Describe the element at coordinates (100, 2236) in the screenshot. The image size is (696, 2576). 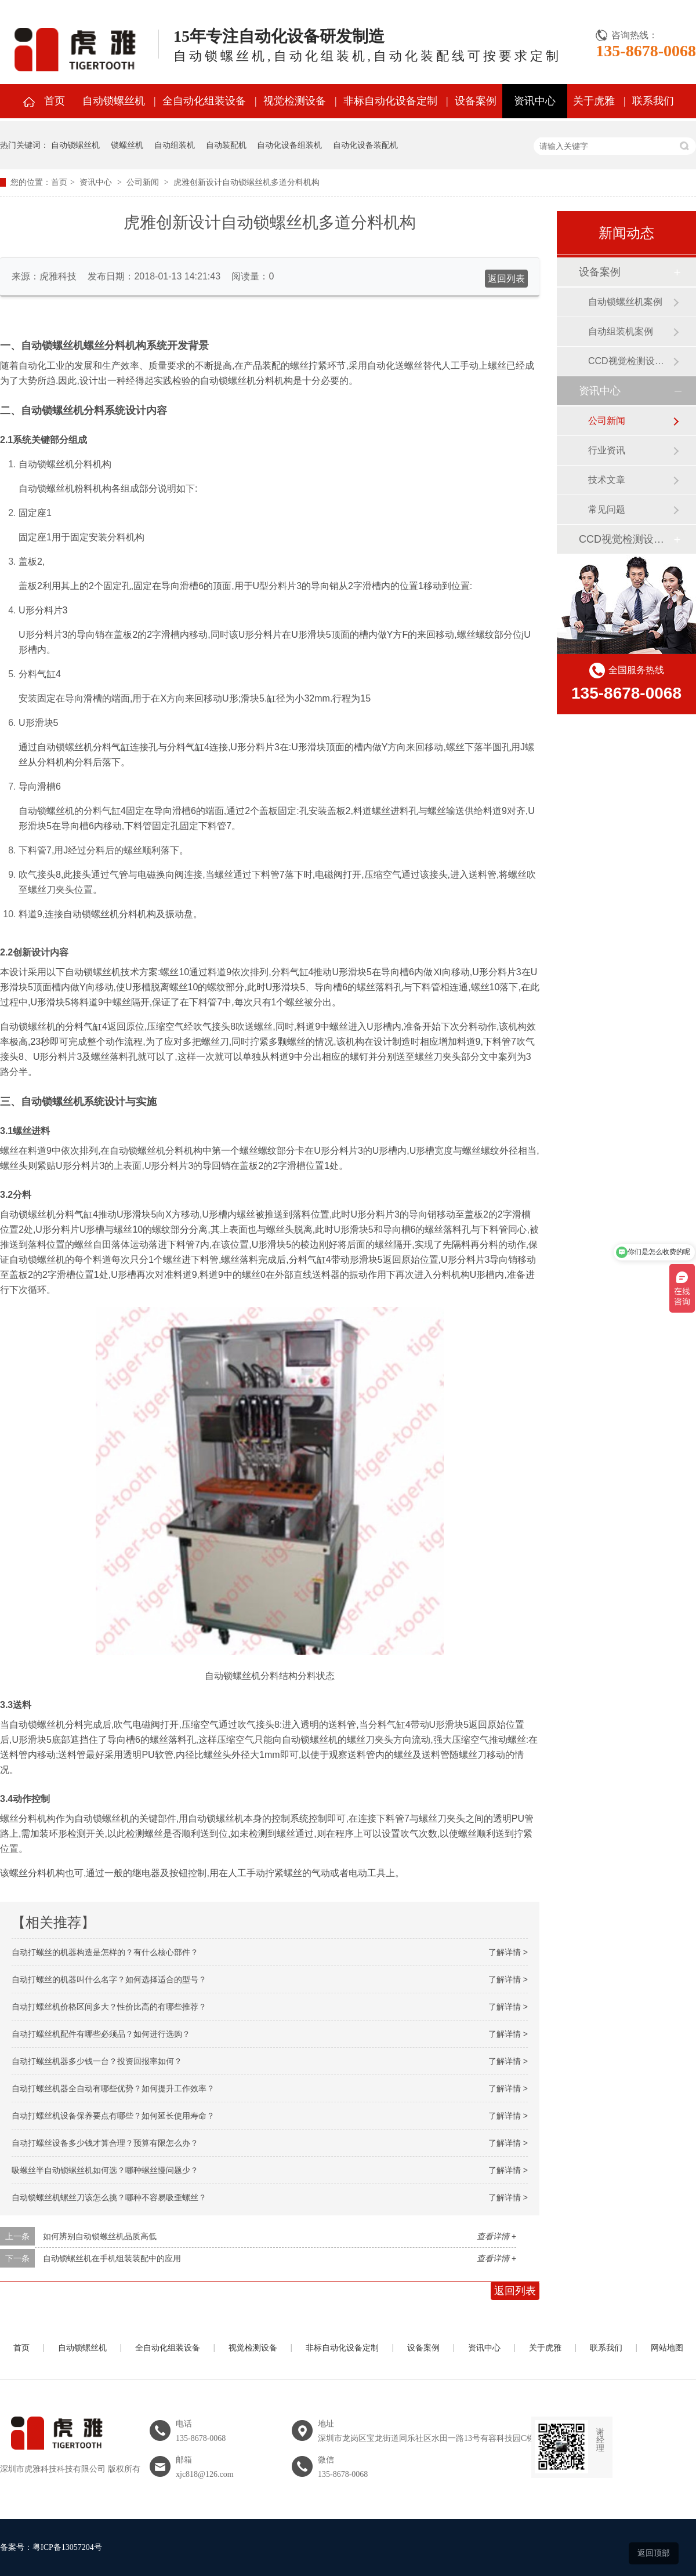
I see `如何辨别自动锁螺丝机品质高低` at that location.